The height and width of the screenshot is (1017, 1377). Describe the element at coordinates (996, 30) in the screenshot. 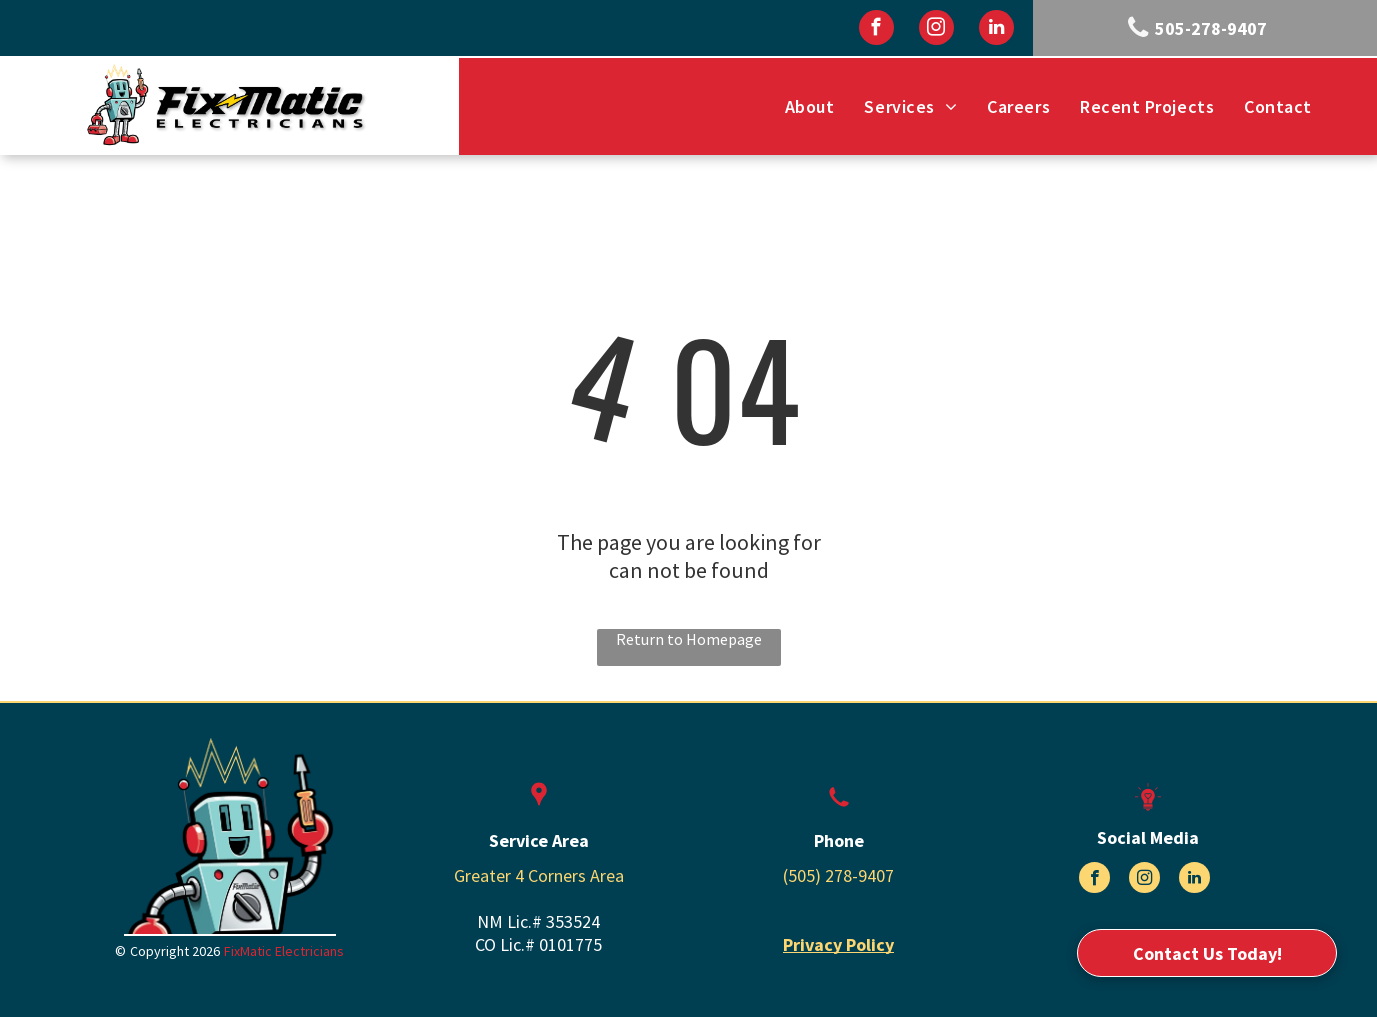

I see `[linkedin]` at that location.